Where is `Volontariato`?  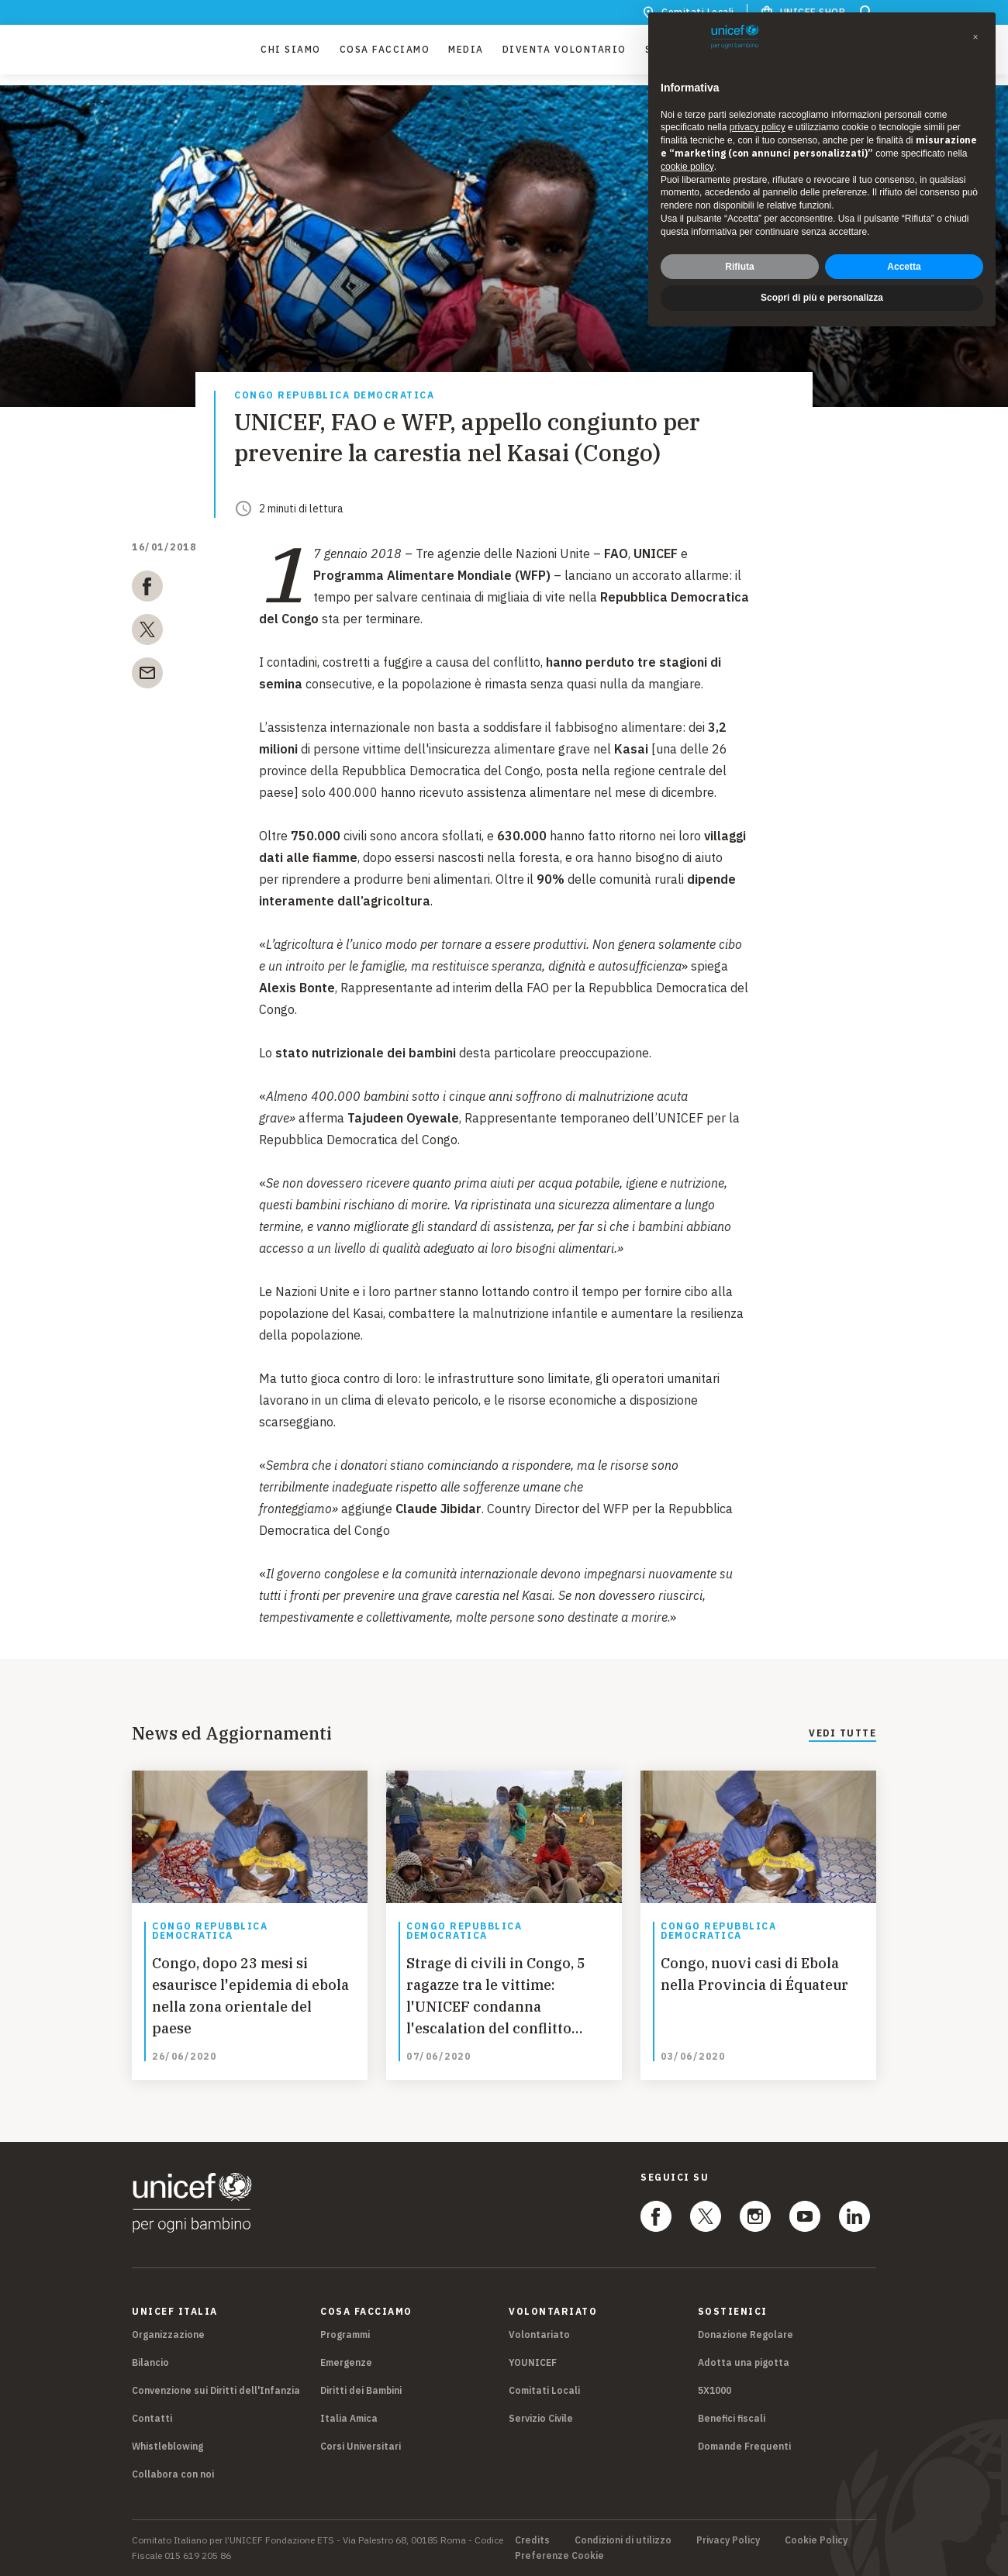 Volontariato is located at coordinates (539, 2334).